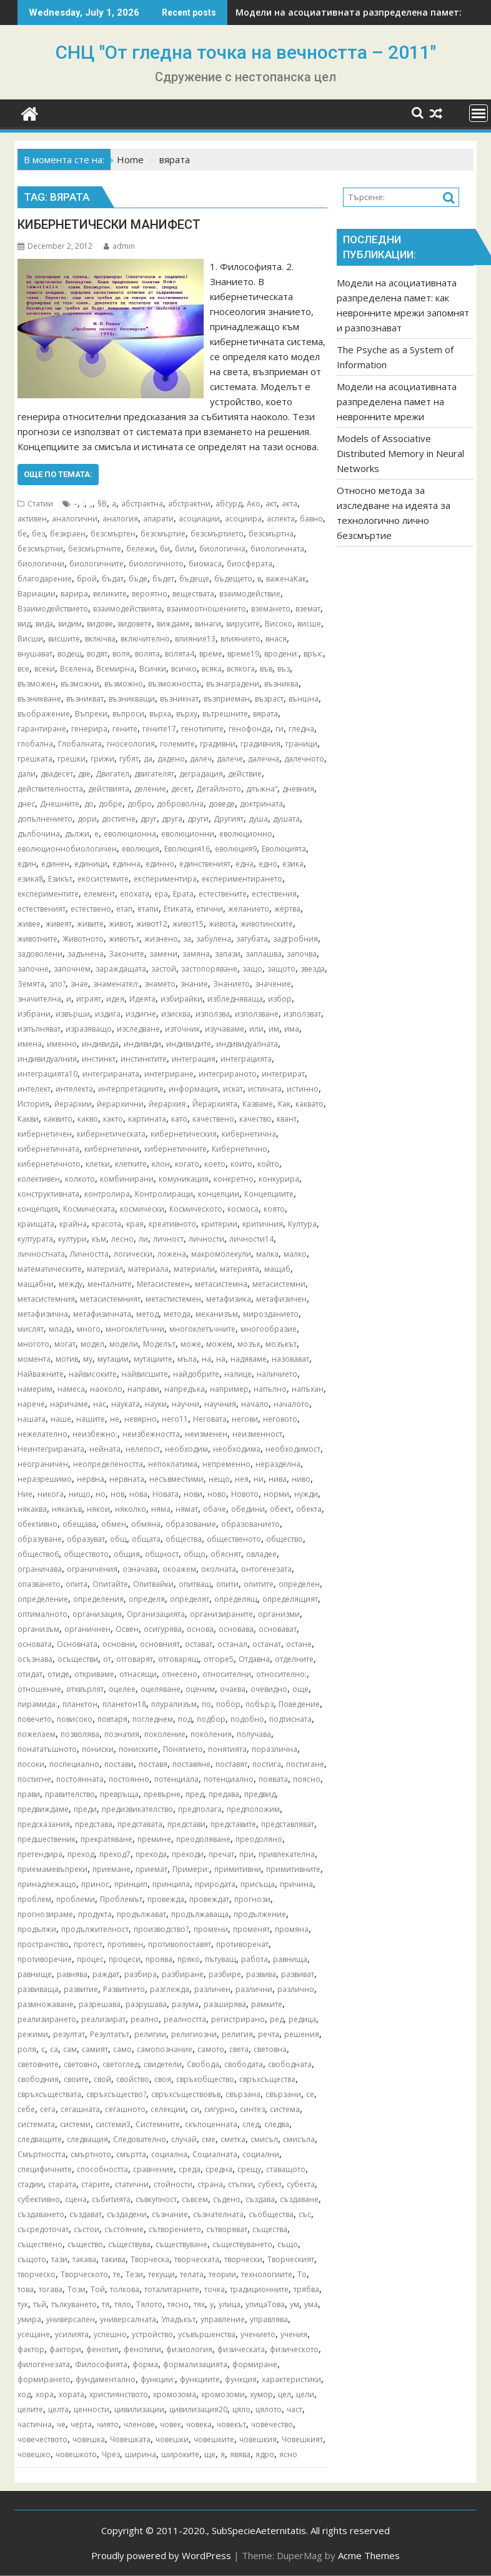 This screenshot has width=491, height=2576. I want to click on поколение, so click(165, 1734).